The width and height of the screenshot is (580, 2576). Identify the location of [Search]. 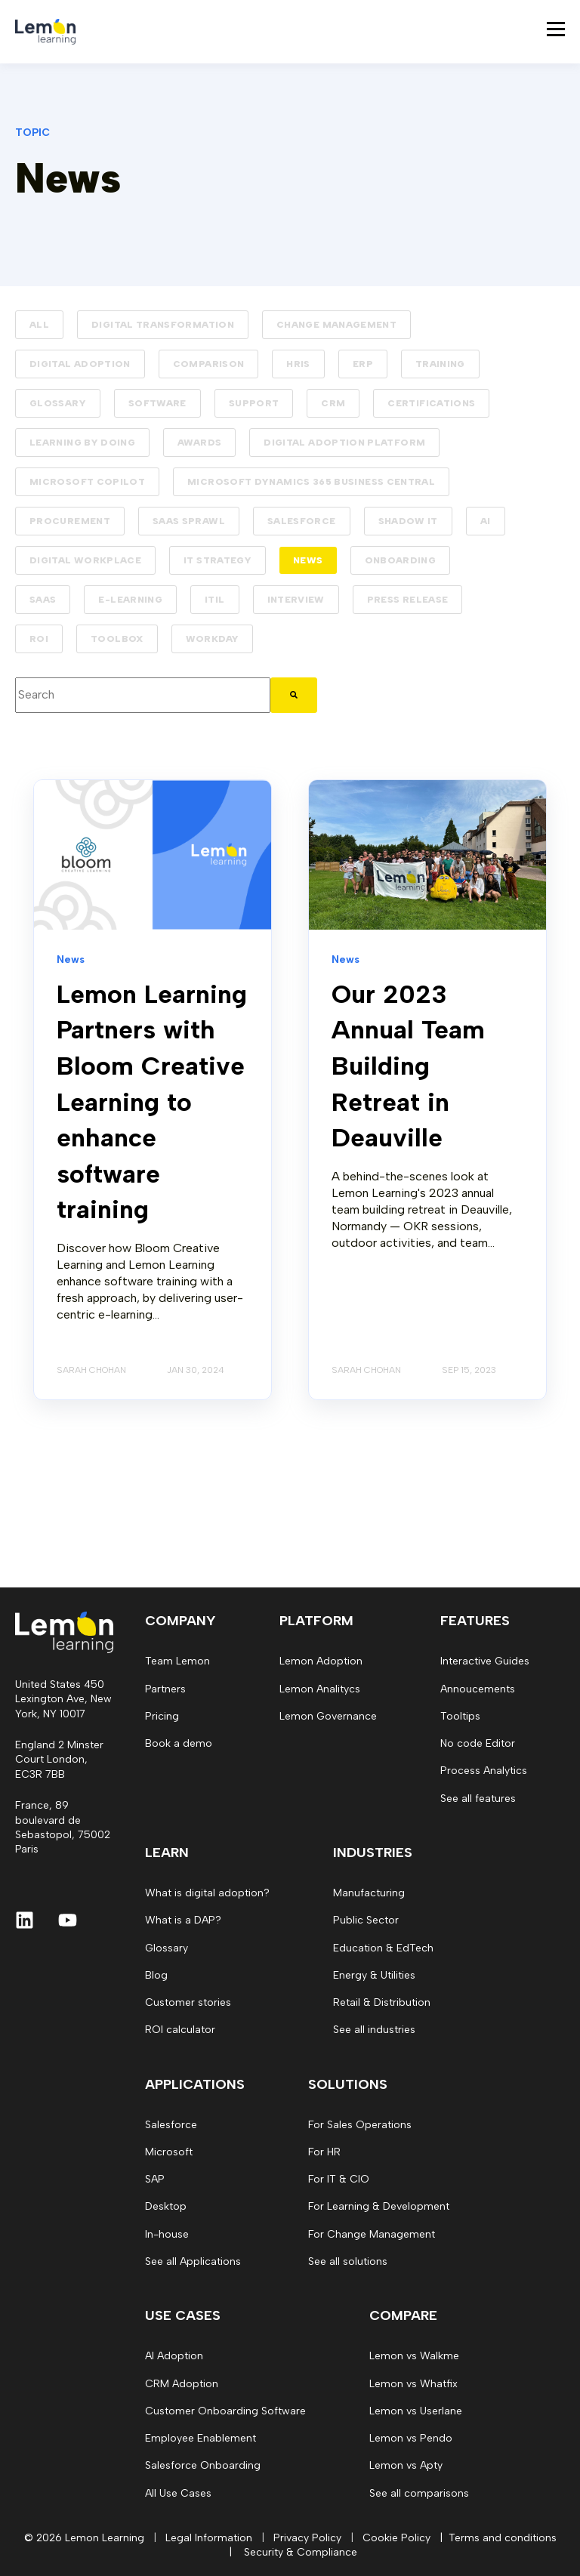
(293, 695).